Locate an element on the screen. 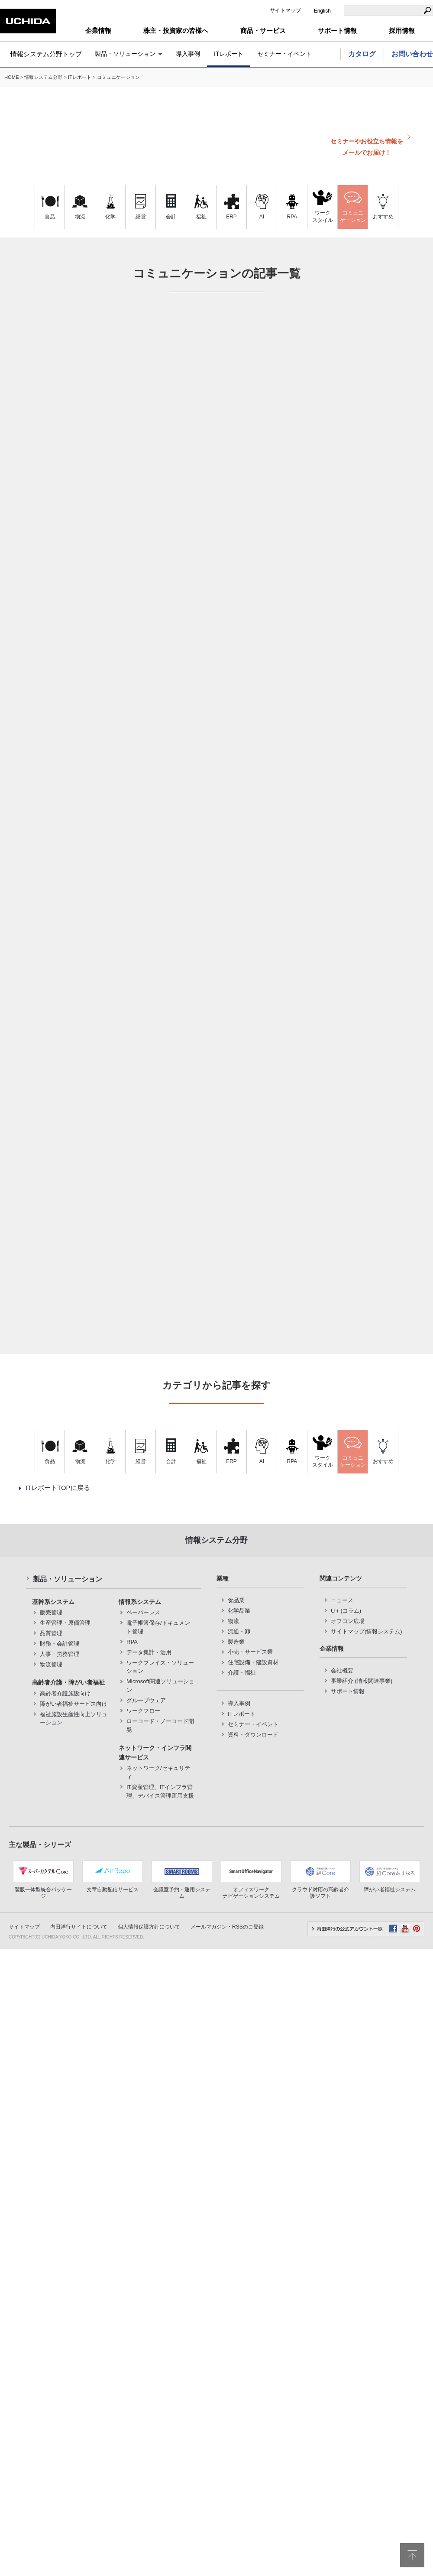  物流 is located at coordinates (233, 1621).